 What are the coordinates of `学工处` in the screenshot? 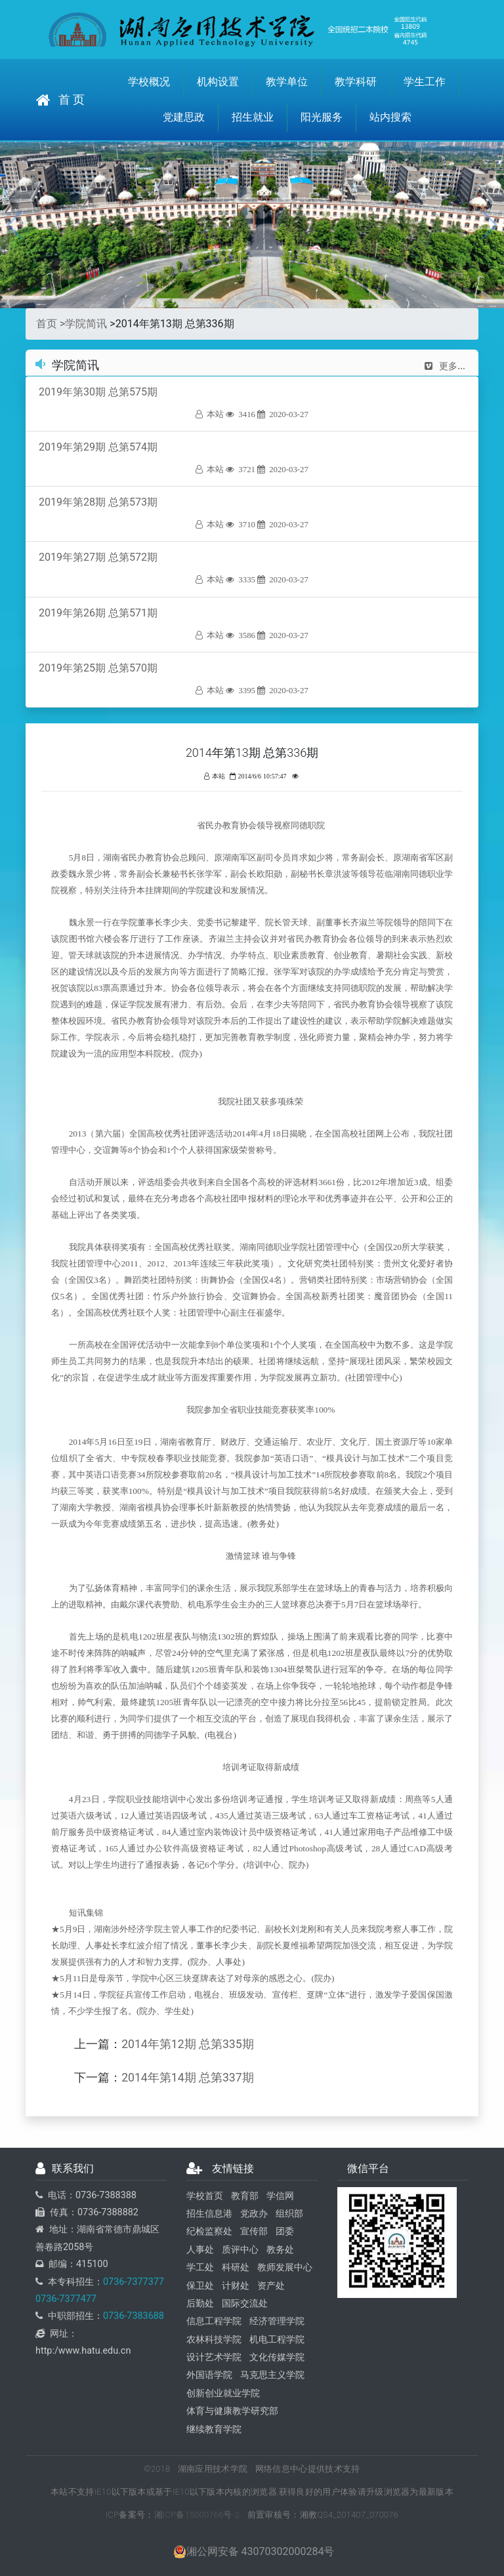 It's located at (200, 2267).